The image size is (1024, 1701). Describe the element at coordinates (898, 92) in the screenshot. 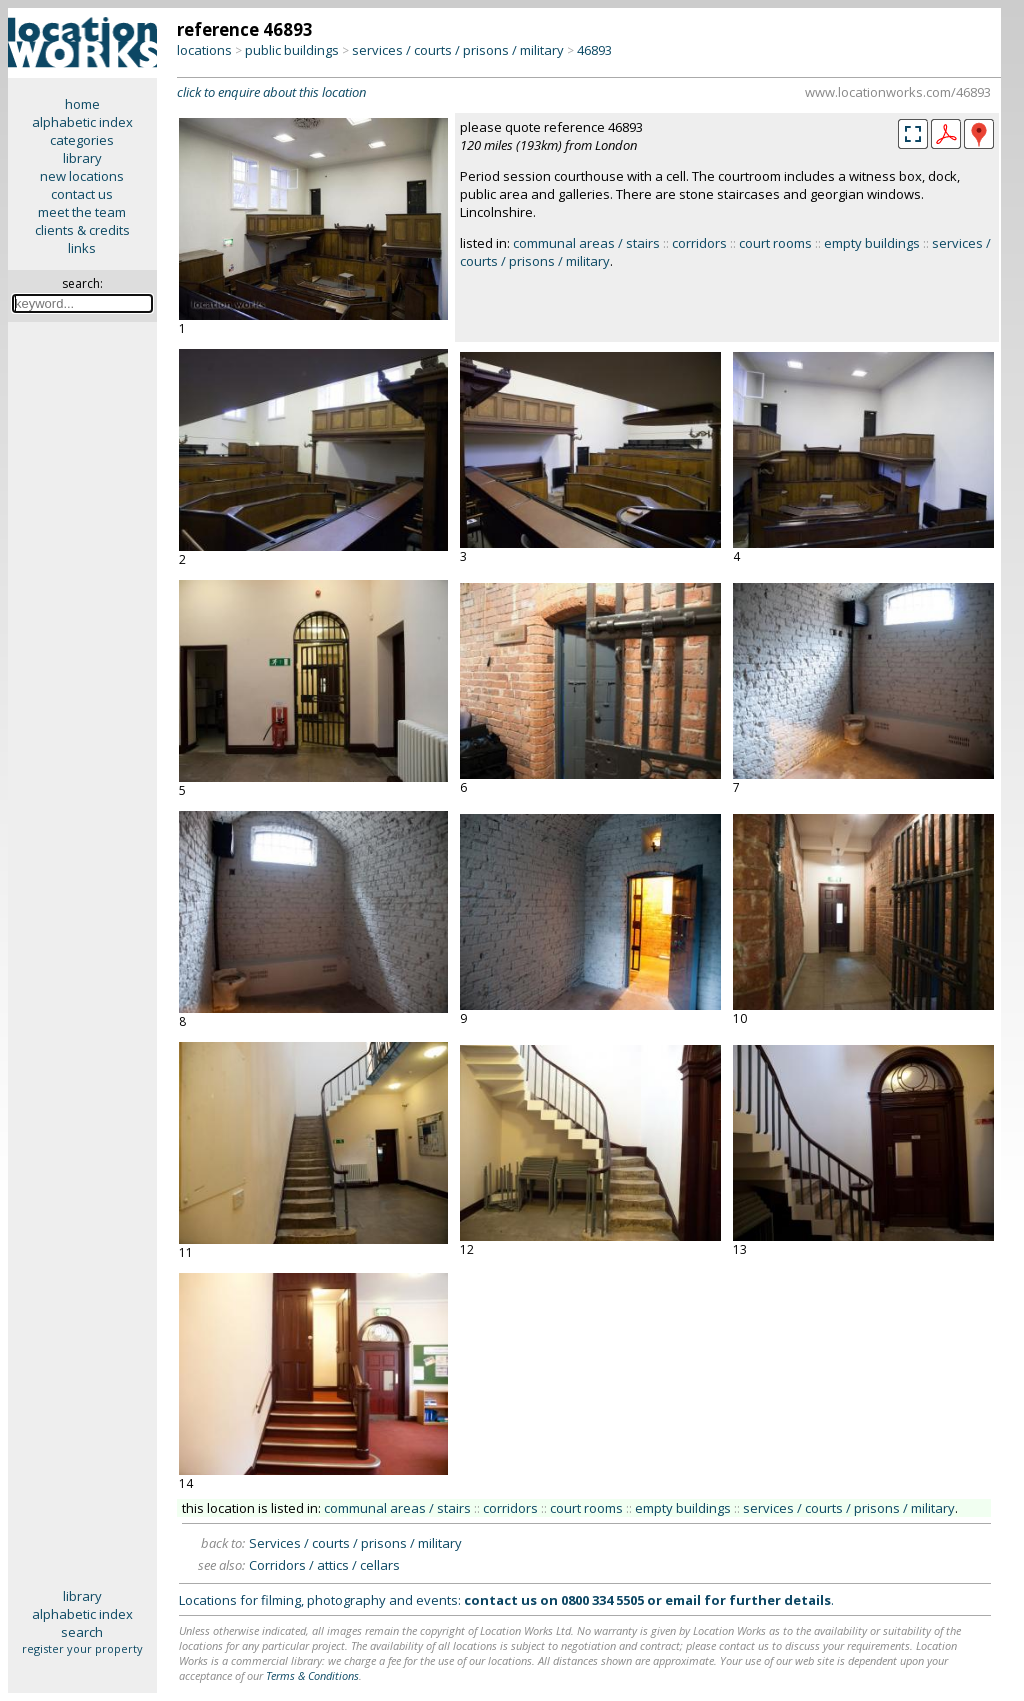

I see `www.locationworks.com/46893` at that location.